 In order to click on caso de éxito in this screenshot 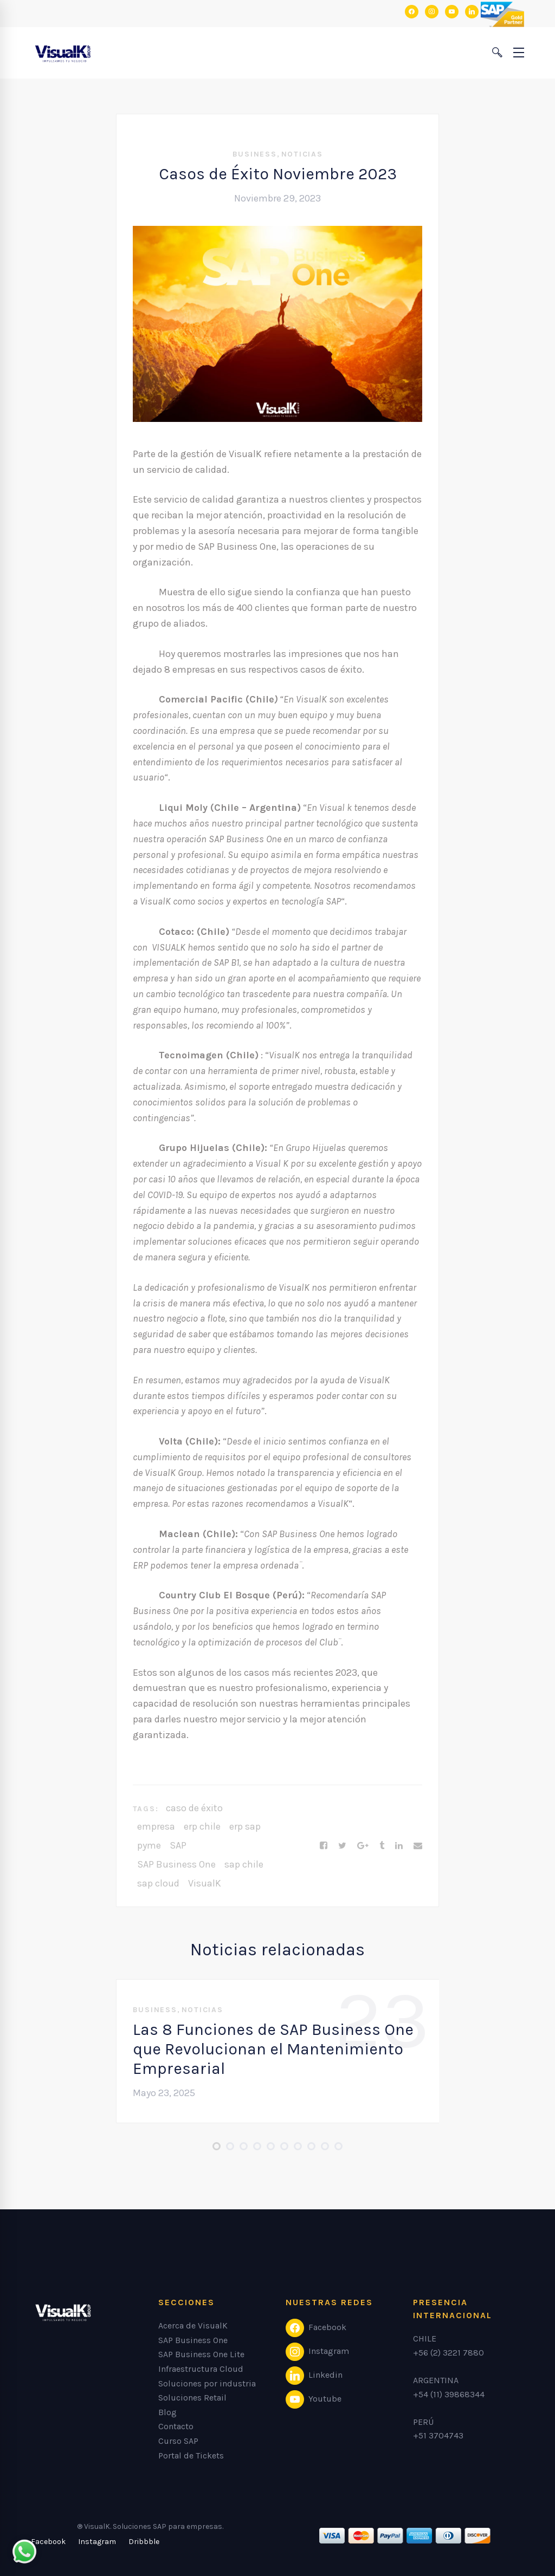, I will do `click(194, 1808)`.